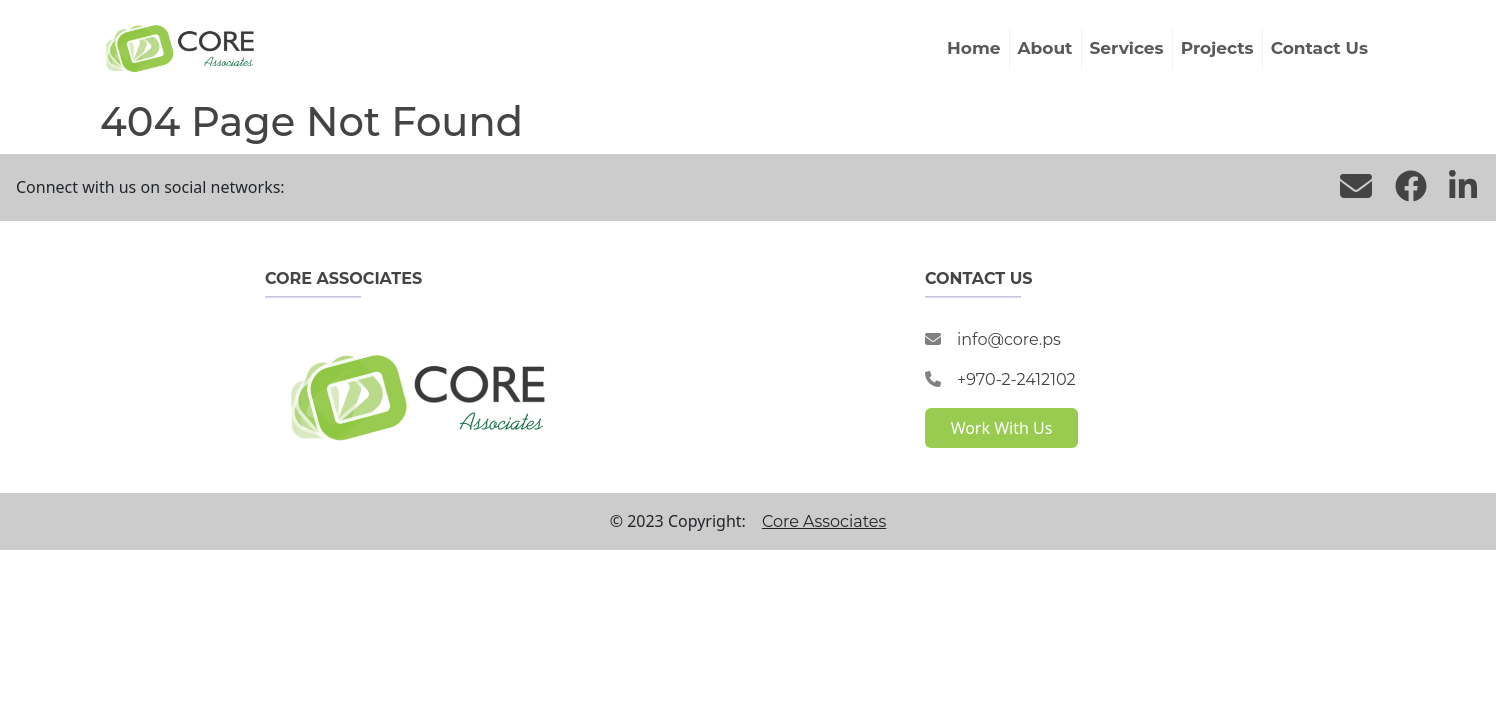 The image size is (1496, 720). What do you see at coordinates (1016, 379) in the screenshot?
I see `+970-2-2412102` at bounding box center [1016, 379].